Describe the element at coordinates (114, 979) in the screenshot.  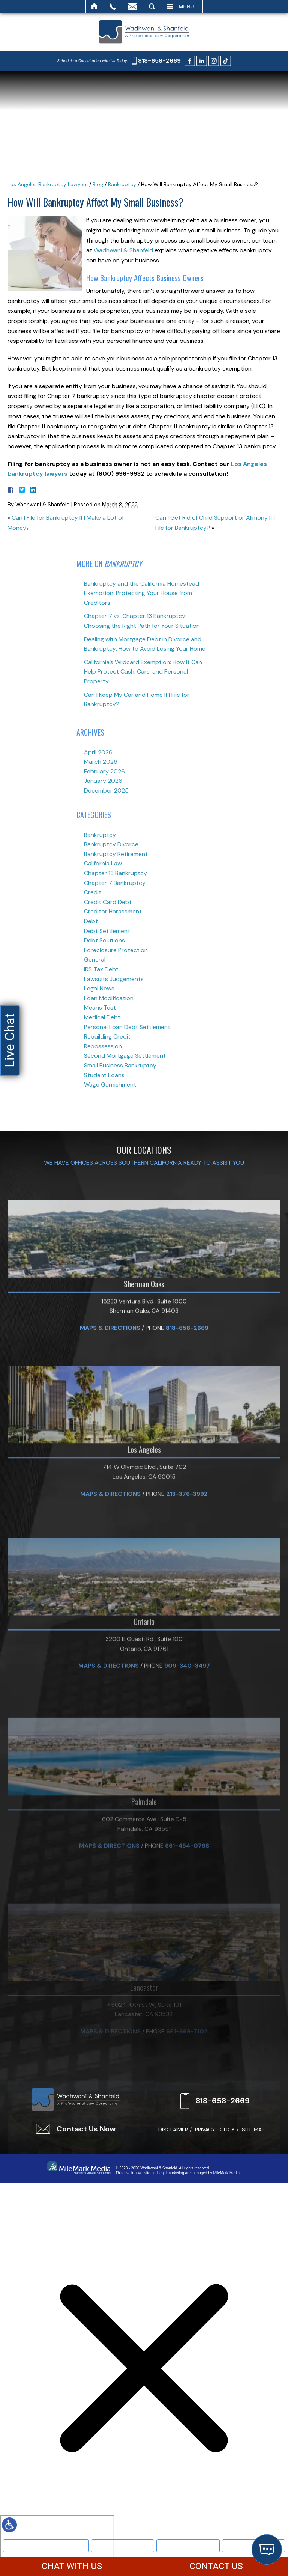
I see `Lawsuits Judgements` at that location.